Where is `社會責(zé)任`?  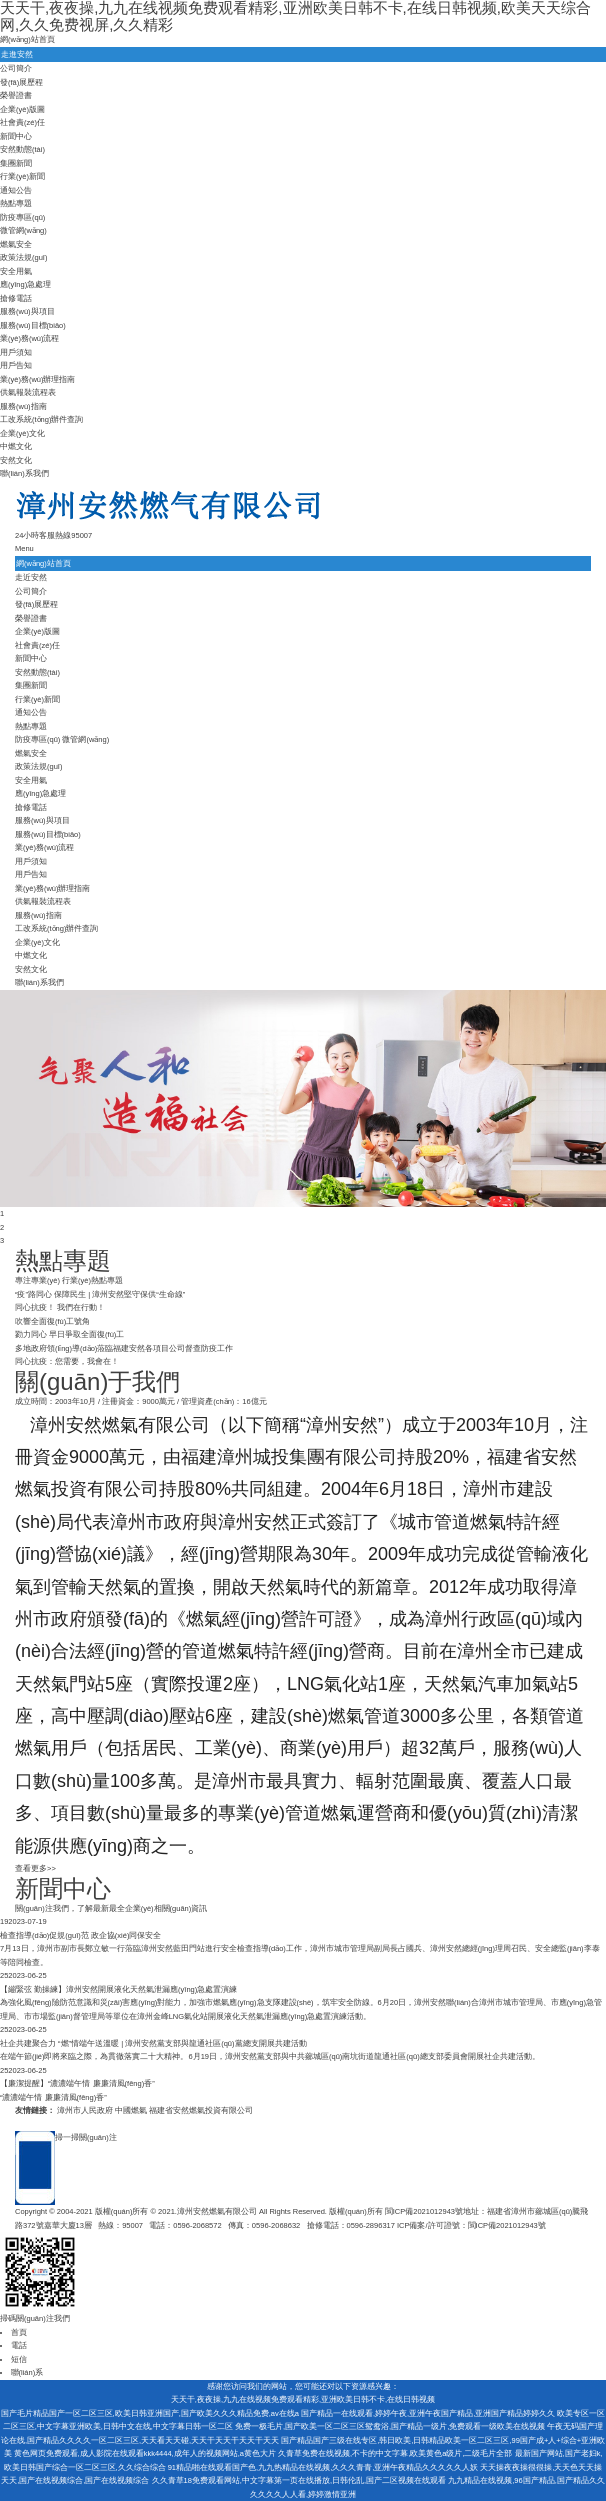
社會責(zé)任 is located at coordinates (22, 122).